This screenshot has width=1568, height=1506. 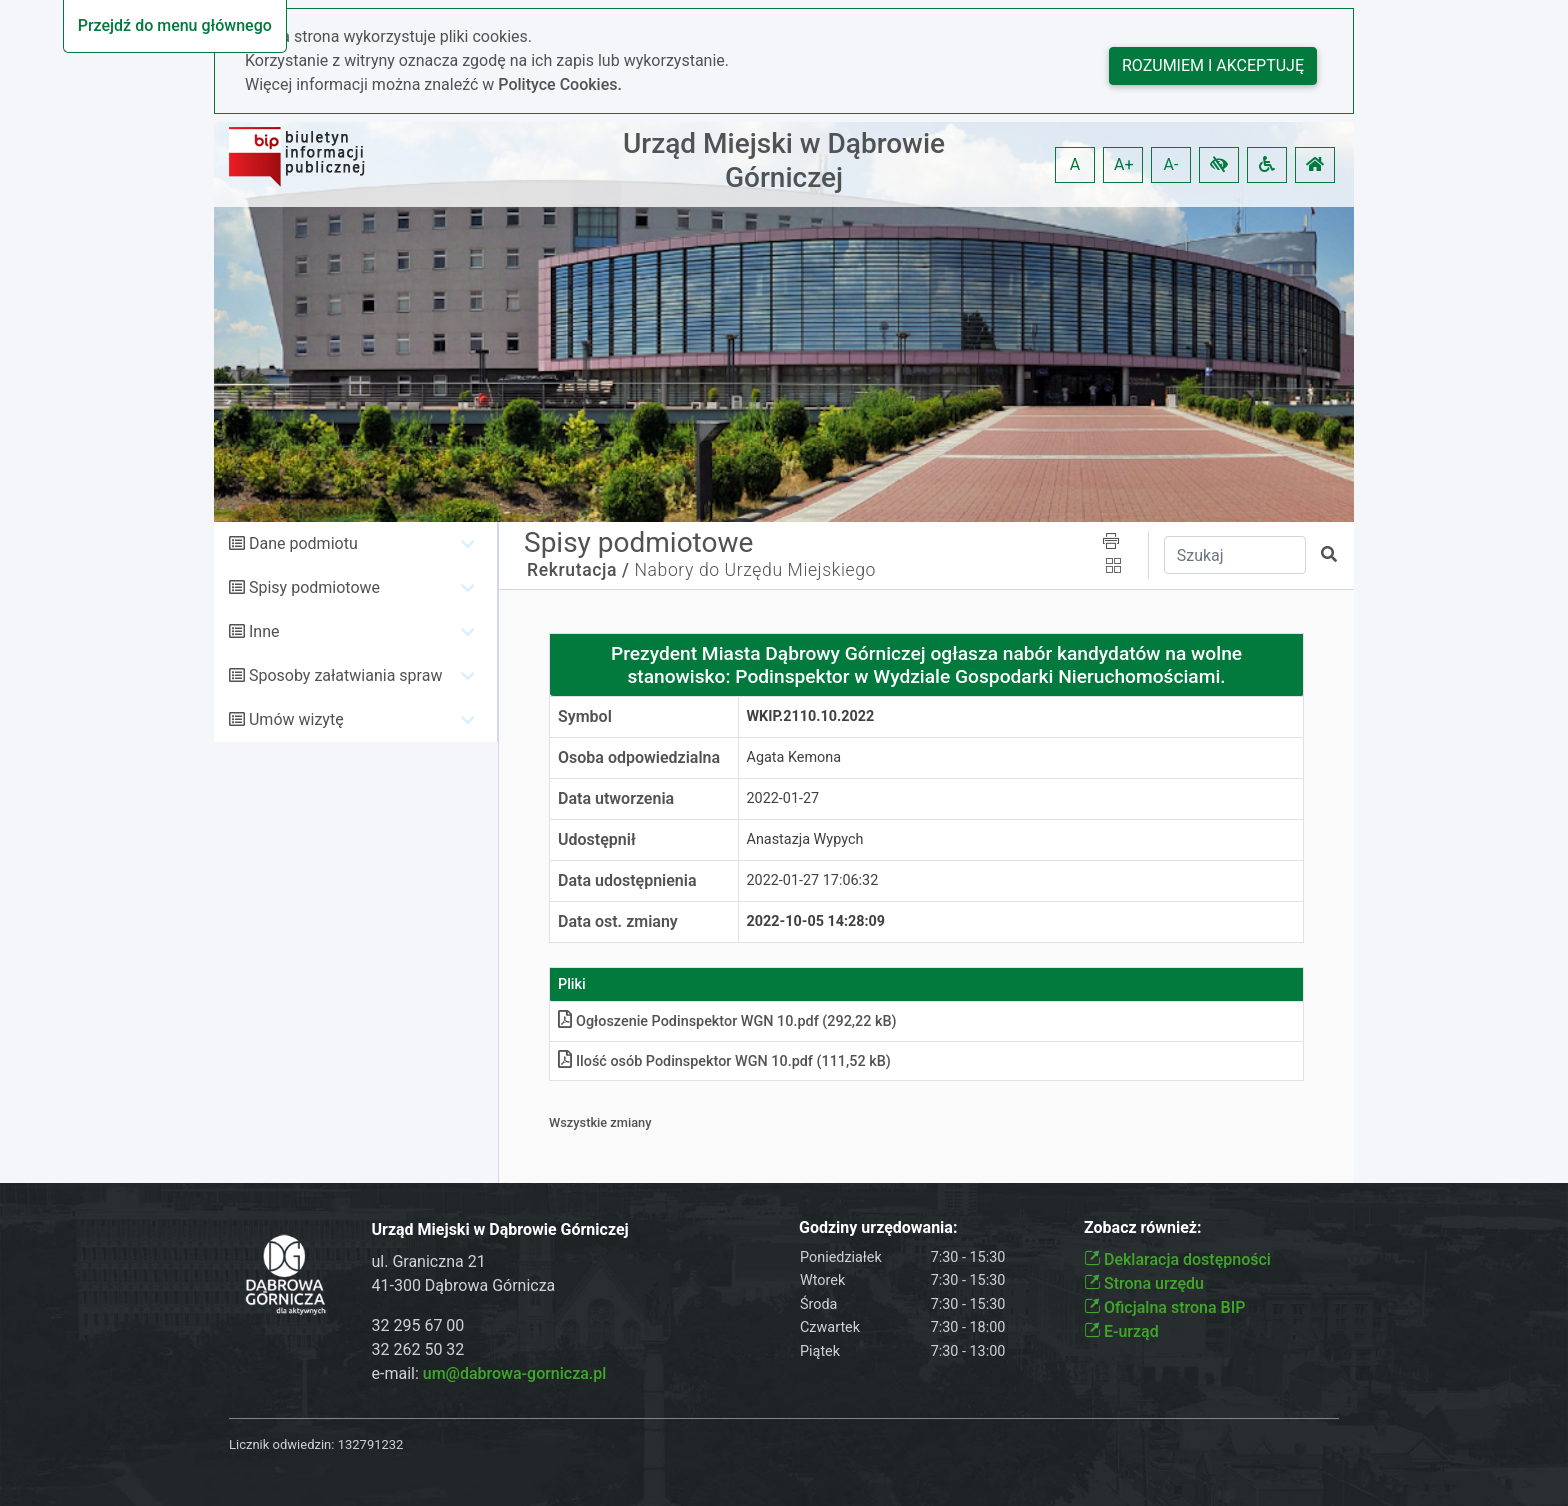 I want to click on Strona urzędu, so click(x=1144, y=1283).